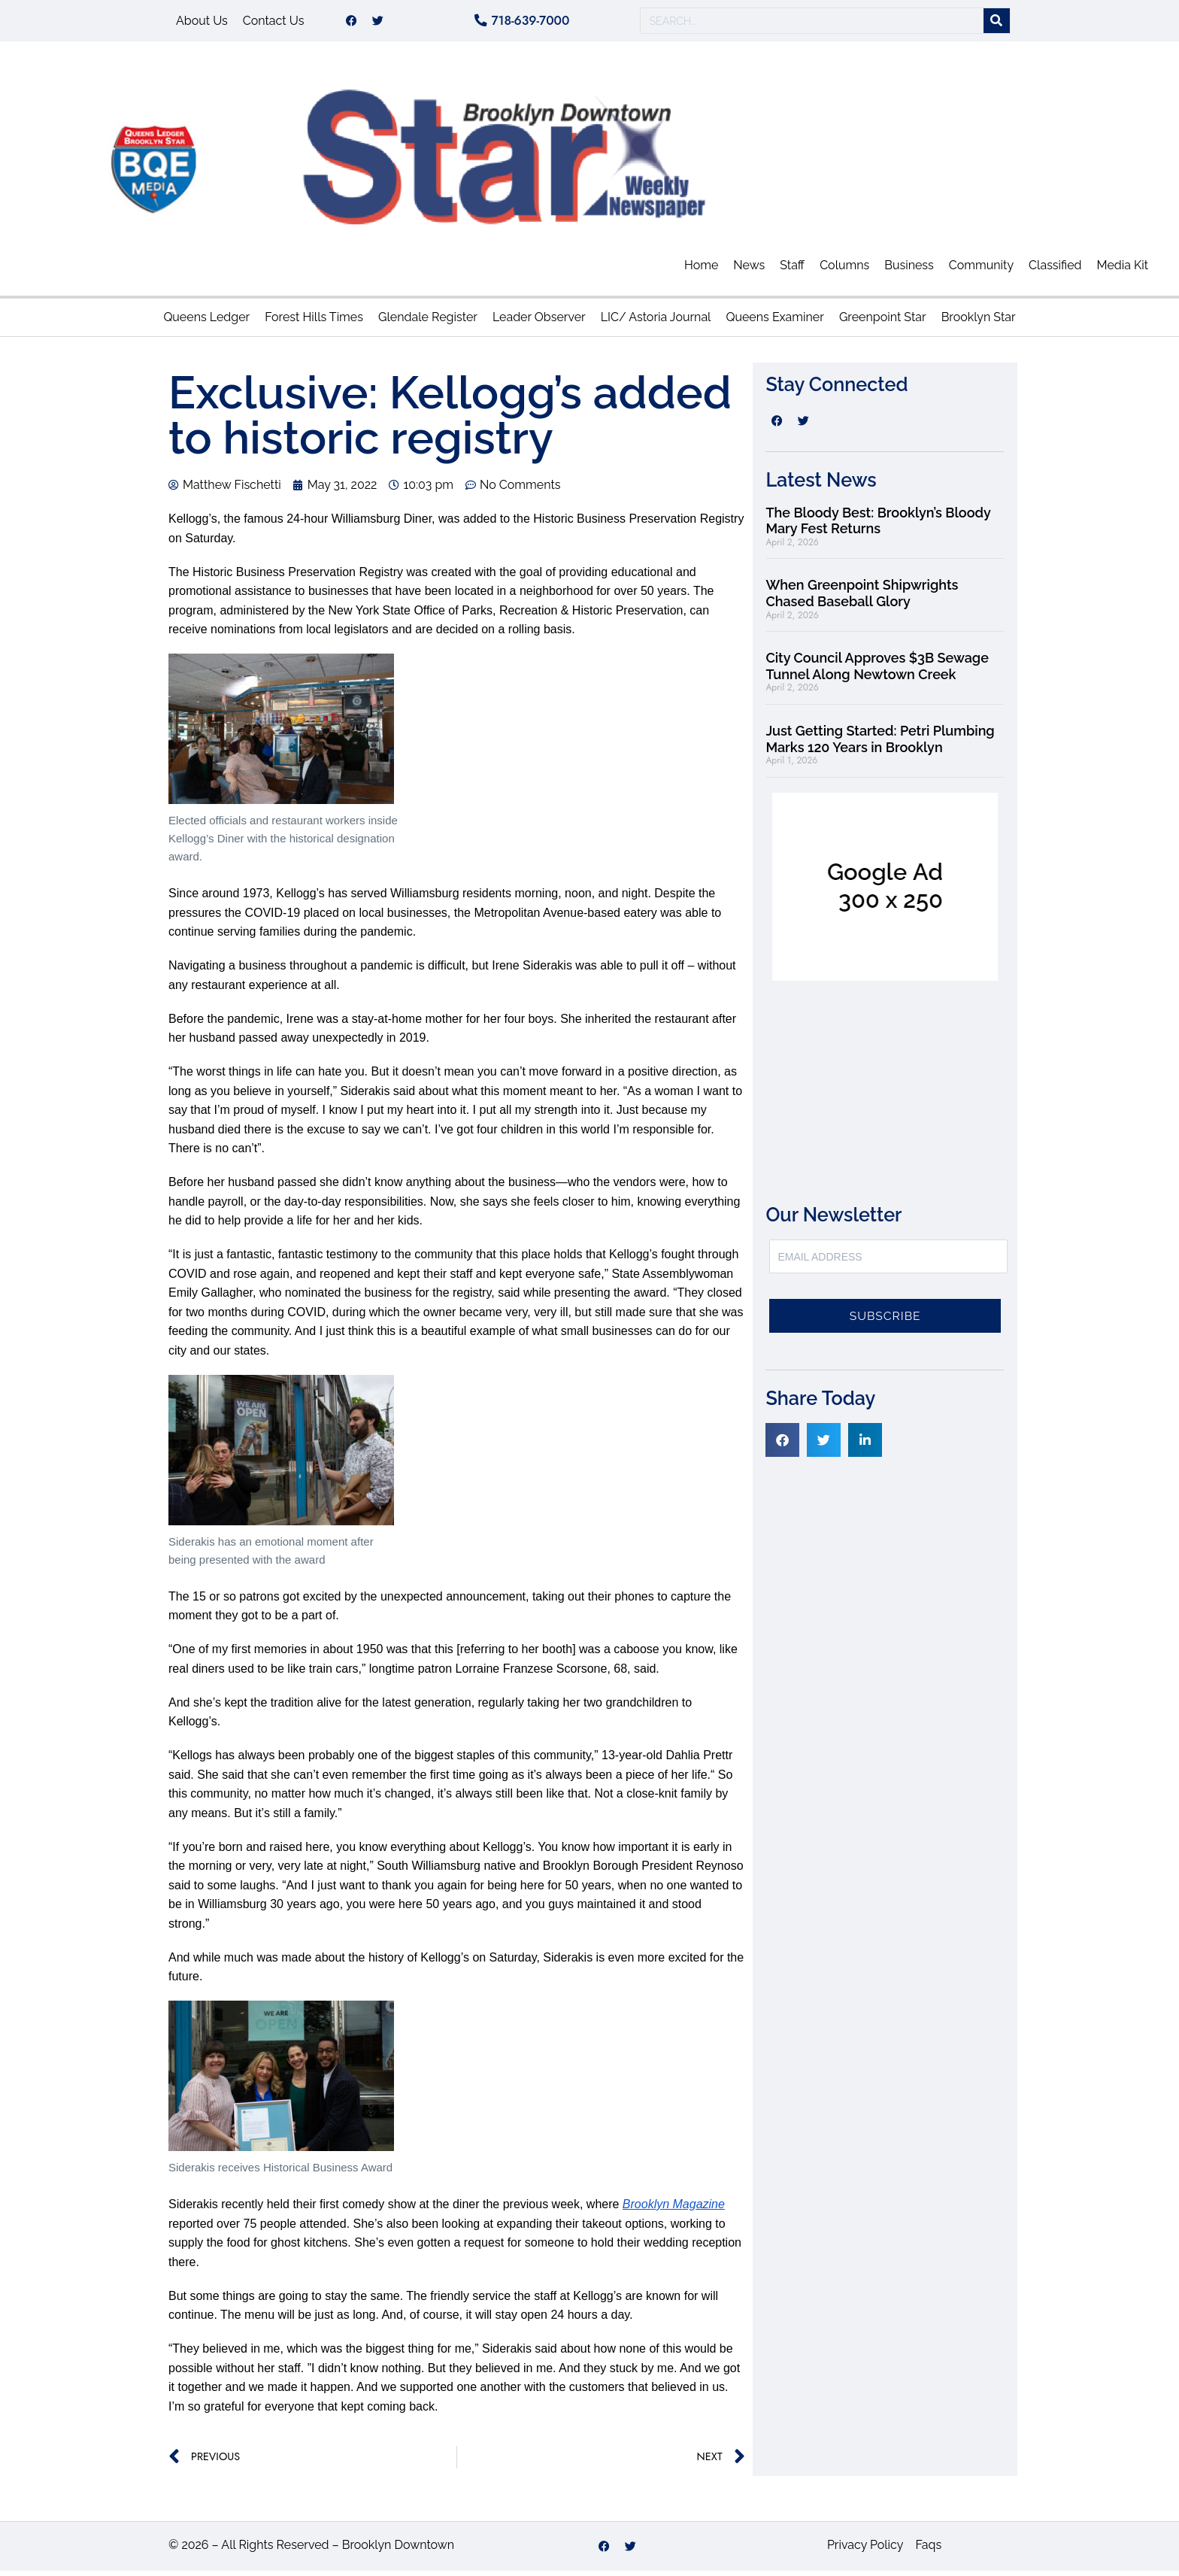  Describe the element at coordinates (427, 322) in the screenshot. I see `Glendale Register` at that location.